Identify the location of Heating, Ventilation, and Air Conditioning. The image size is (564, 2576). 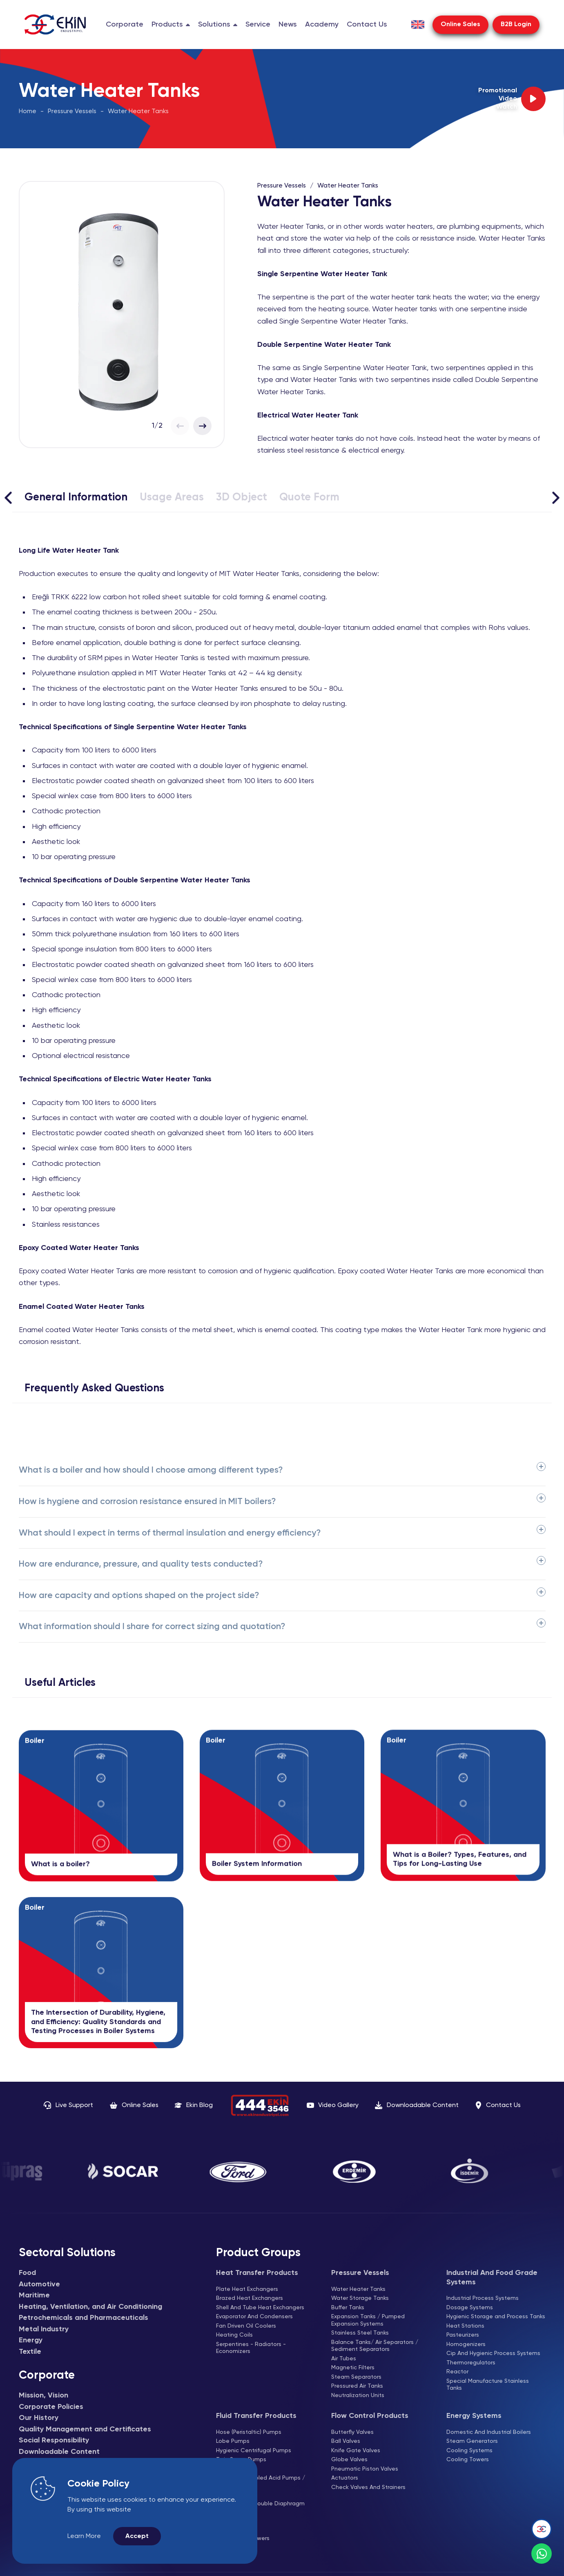
(90, 2306).